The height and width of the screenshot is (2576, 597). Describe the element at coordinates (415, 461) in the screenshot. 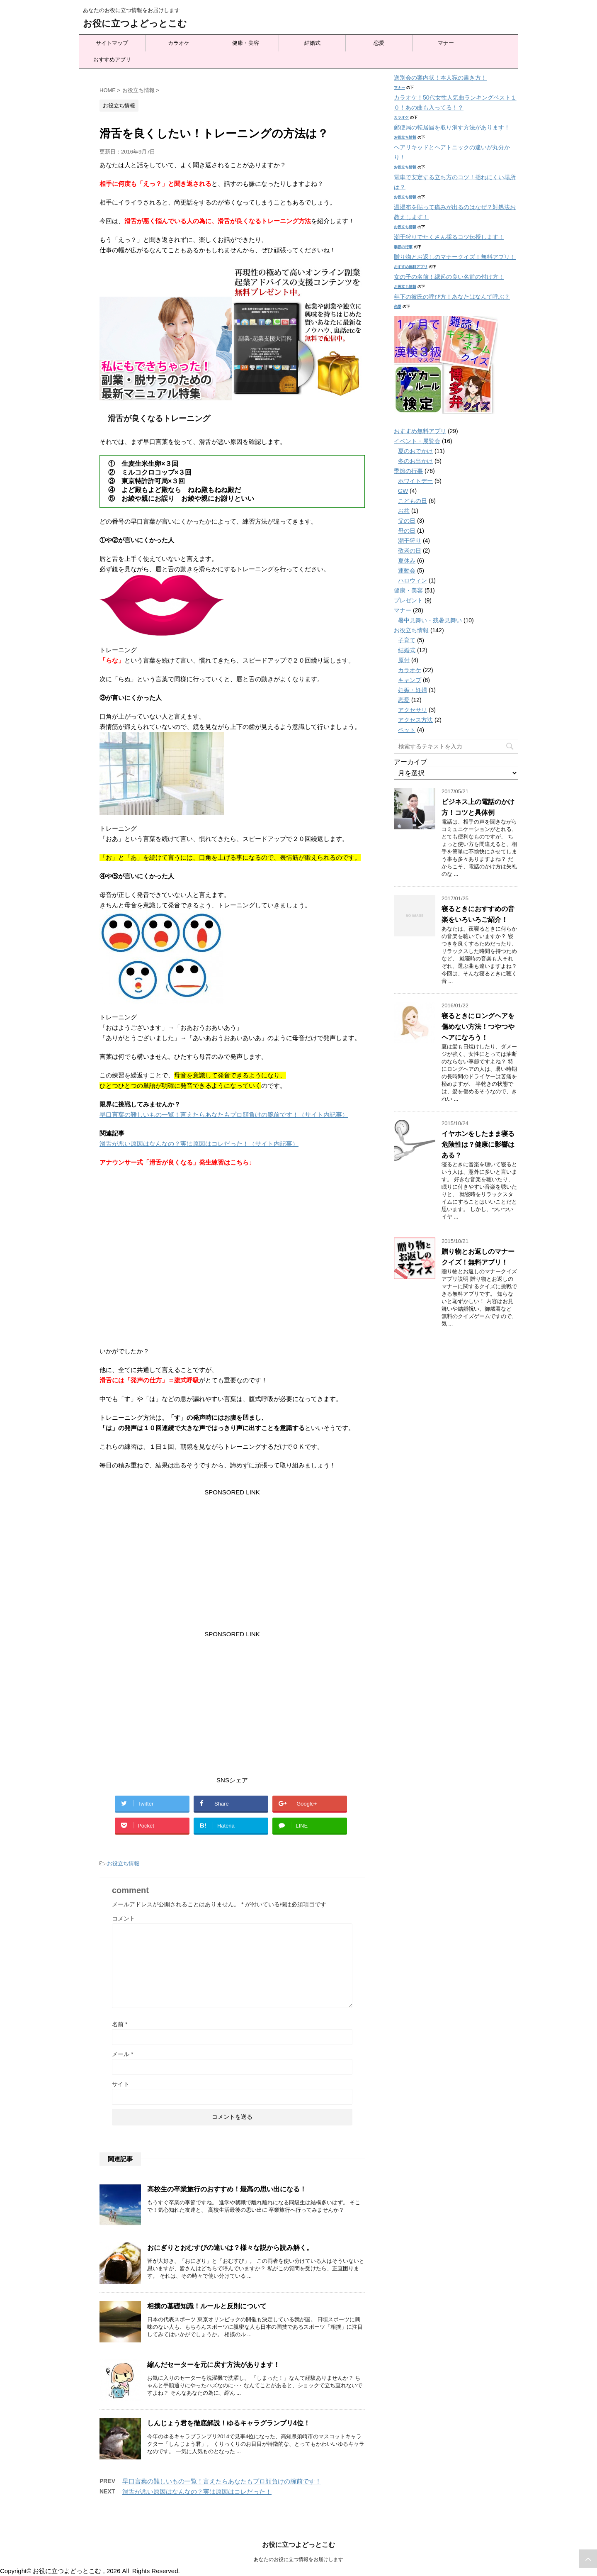

I see `冬のお出かけ` at that location.